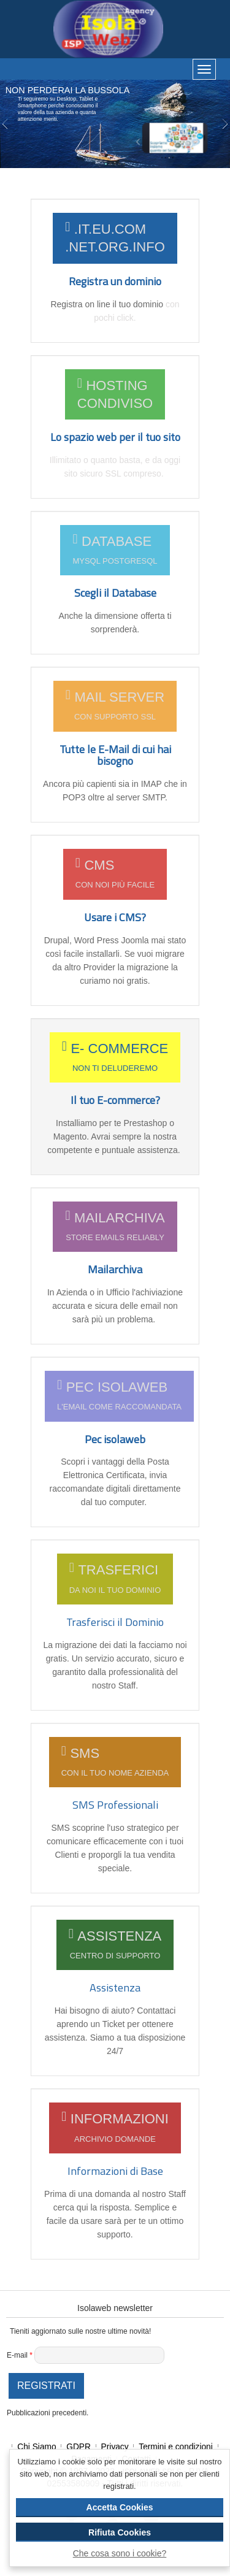 The image size is (230, 2576). I want to click on Termini e condizioni, so click(177, 2446).